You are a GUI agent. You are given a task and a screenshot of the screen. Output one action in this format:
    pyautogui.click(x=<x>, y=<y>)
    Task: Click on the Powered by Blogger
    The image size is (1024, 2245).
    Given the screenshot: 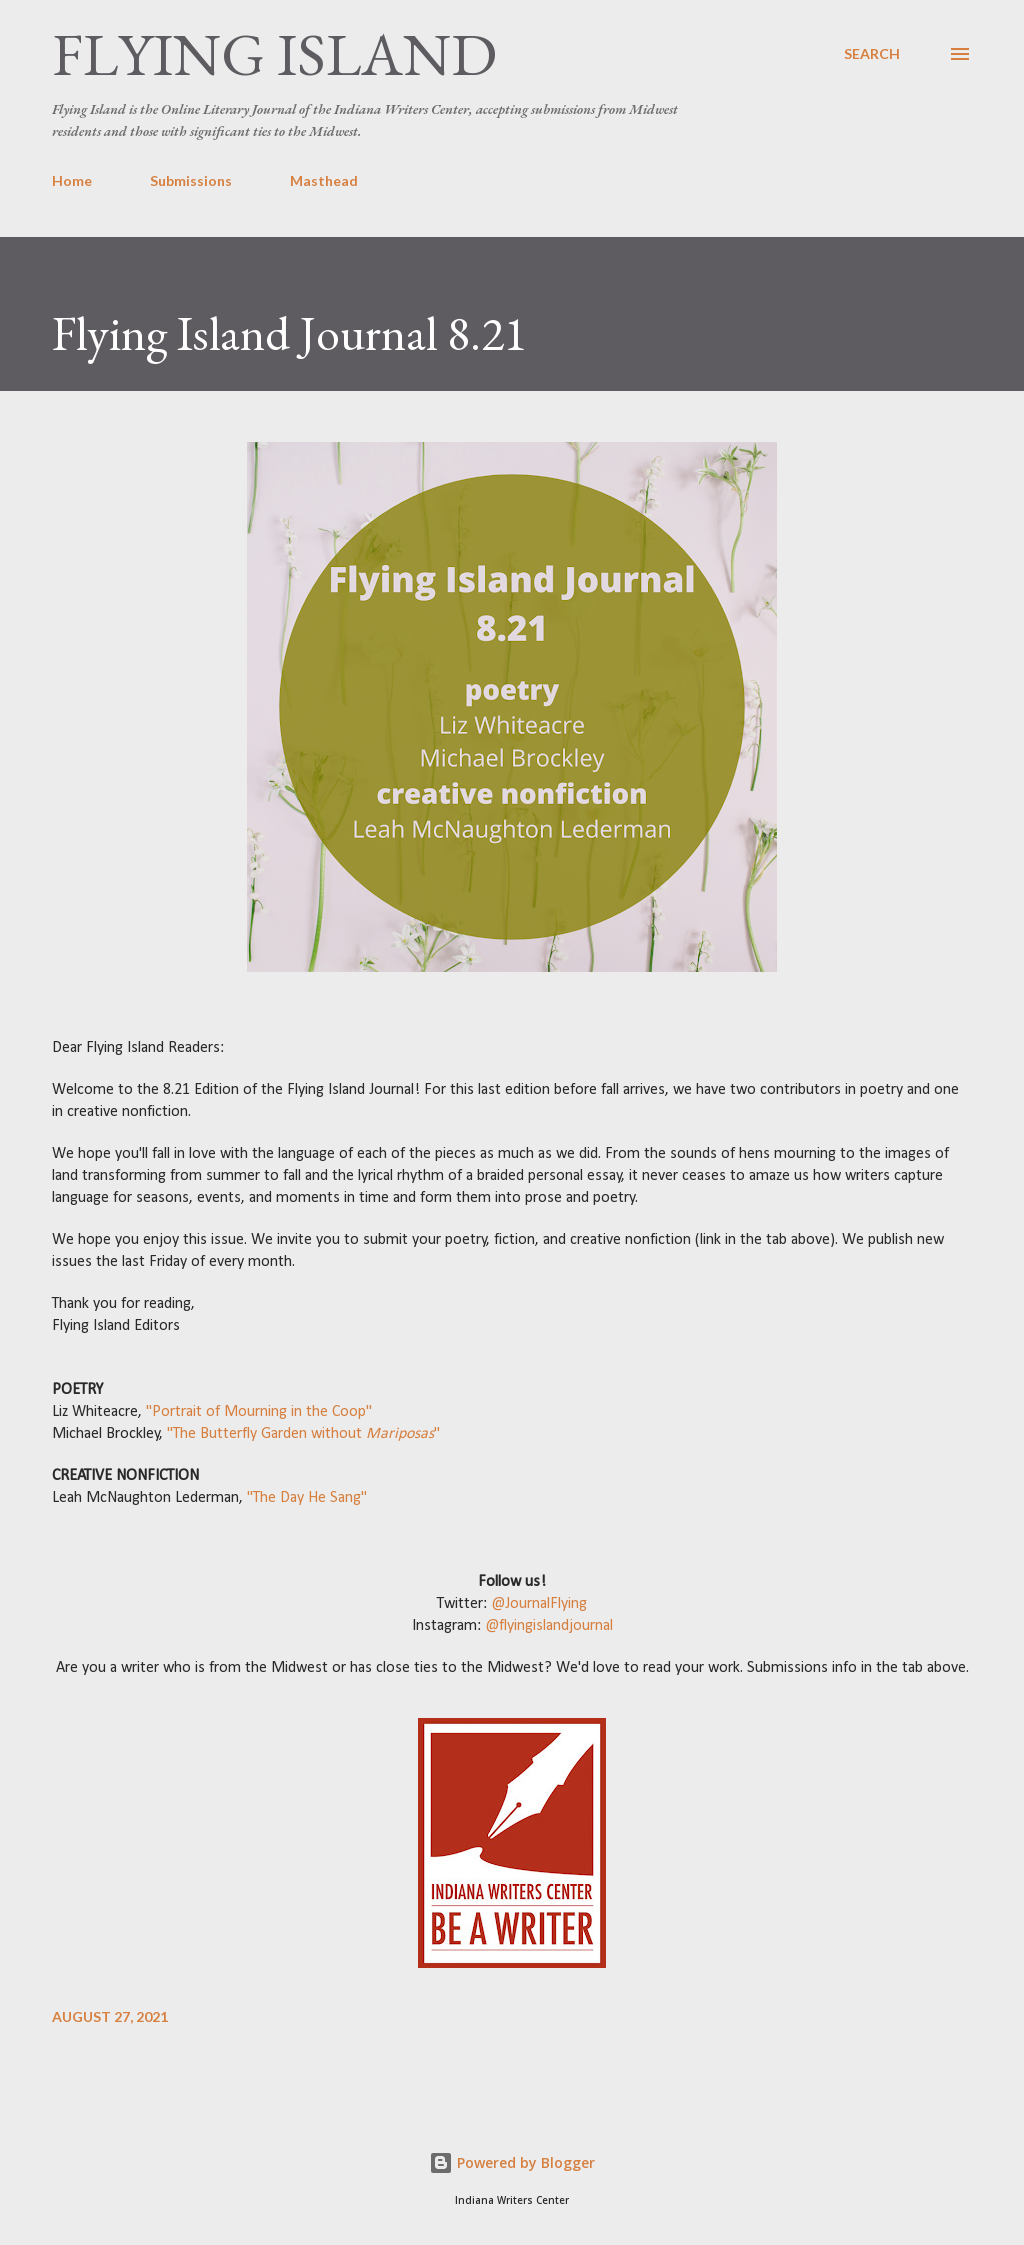 What is the action you would take?
    pyautogui.click(x=512, y=2162)
    